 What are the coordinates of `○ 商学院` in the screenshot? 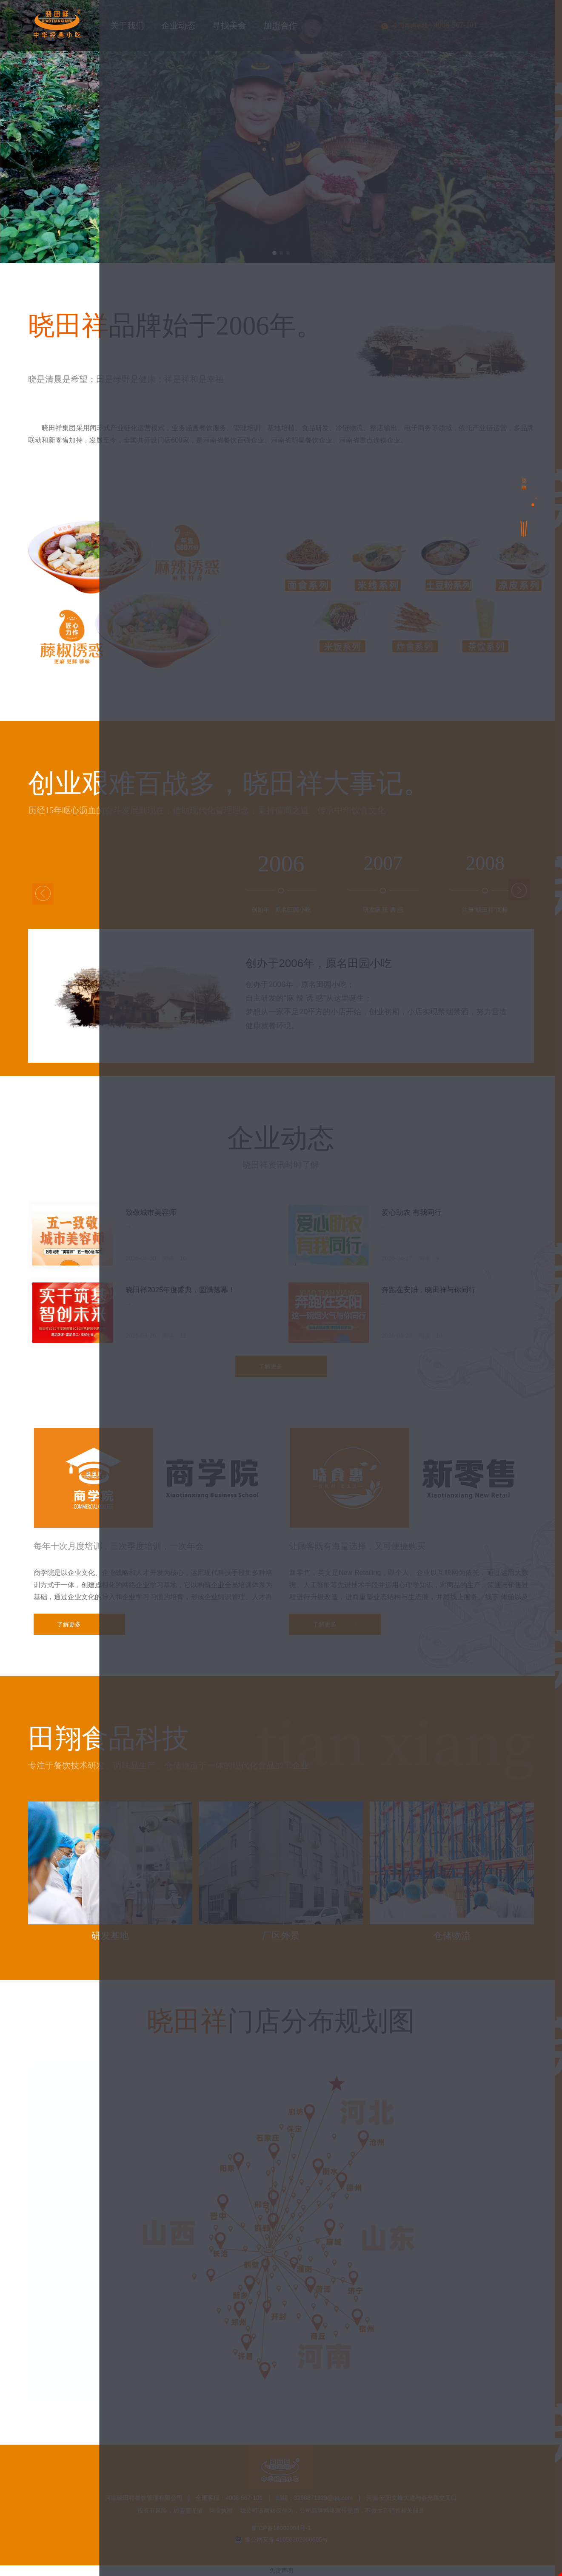 It's located at (463, 1238).